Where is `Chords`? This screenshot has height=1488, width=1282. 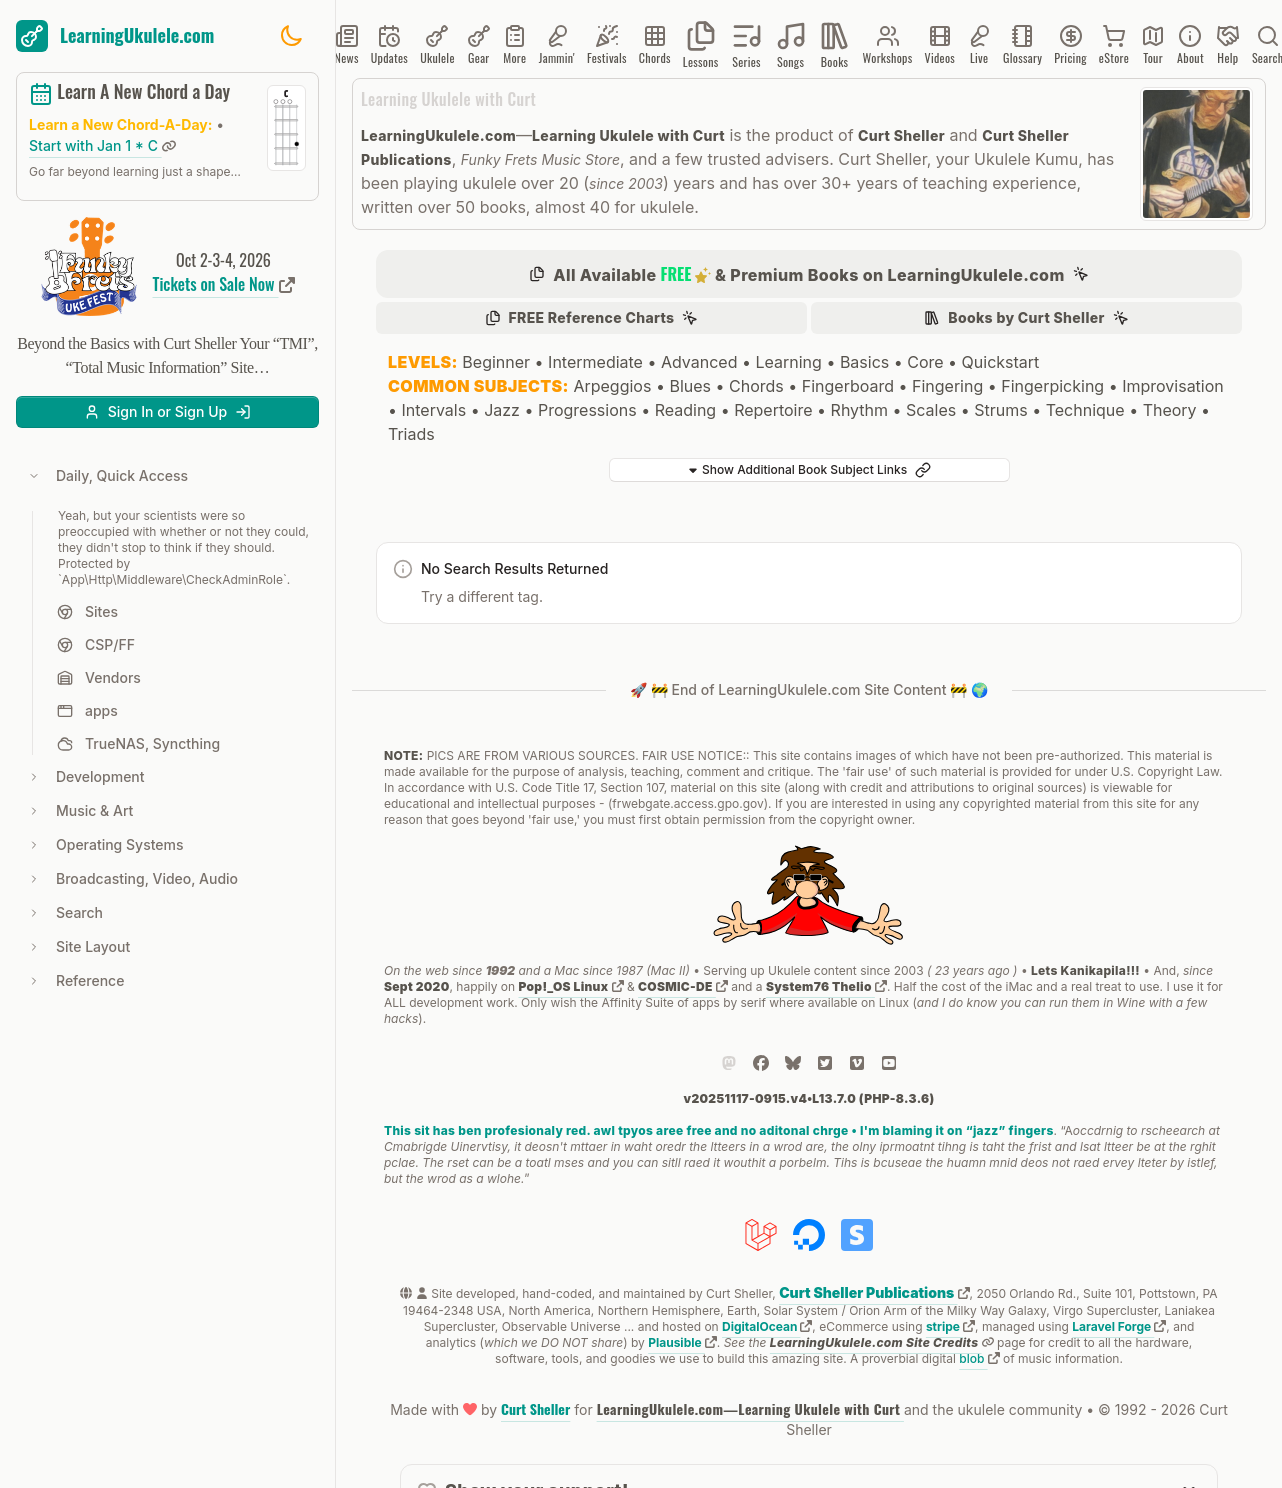
Chords is located at coordinates (756, 386).